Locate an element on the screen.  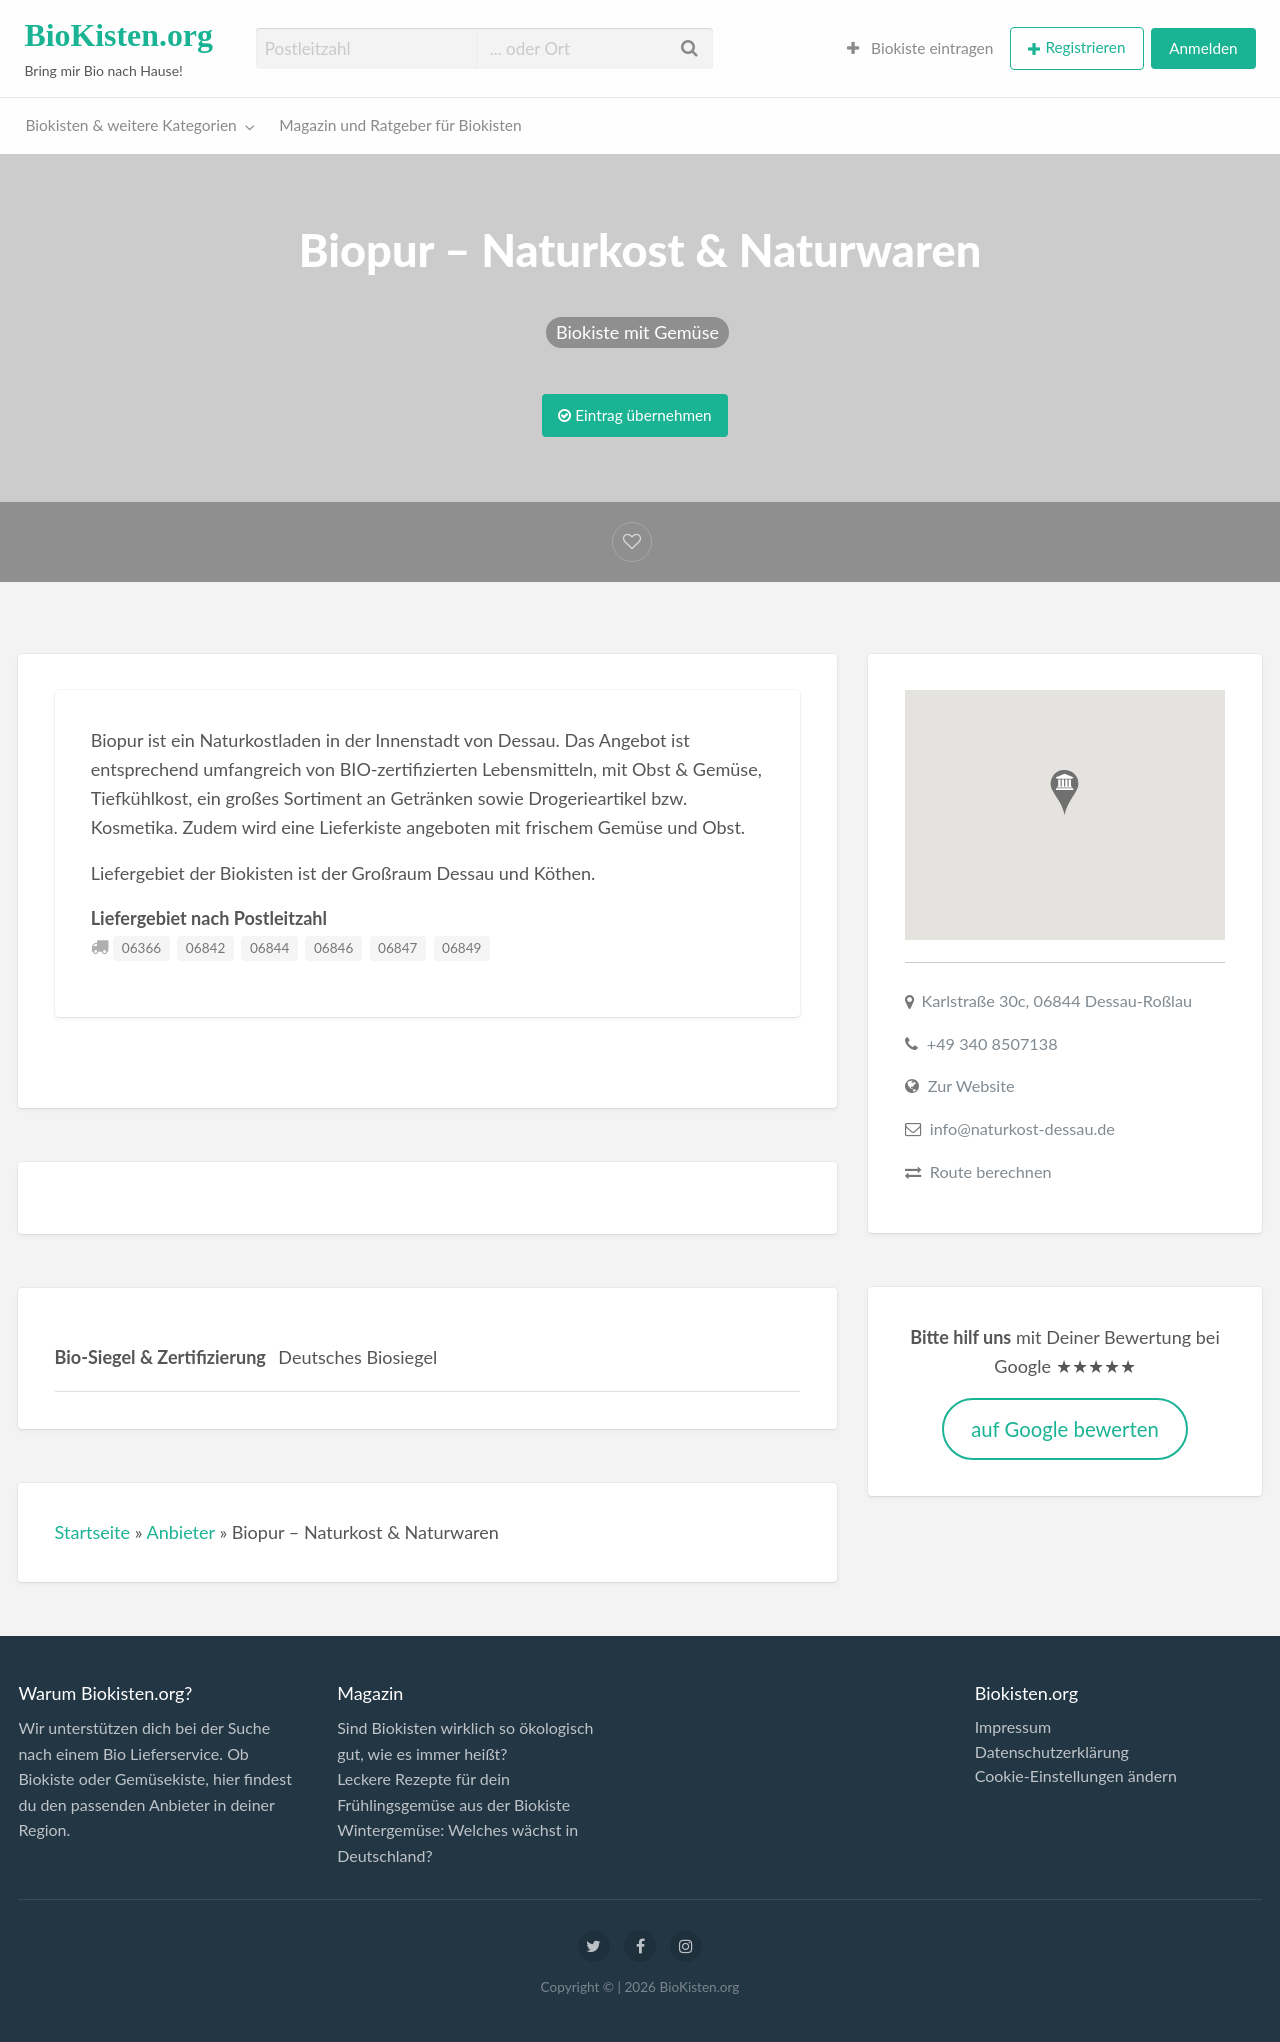
[button] is located at coordinates (1064, 792).